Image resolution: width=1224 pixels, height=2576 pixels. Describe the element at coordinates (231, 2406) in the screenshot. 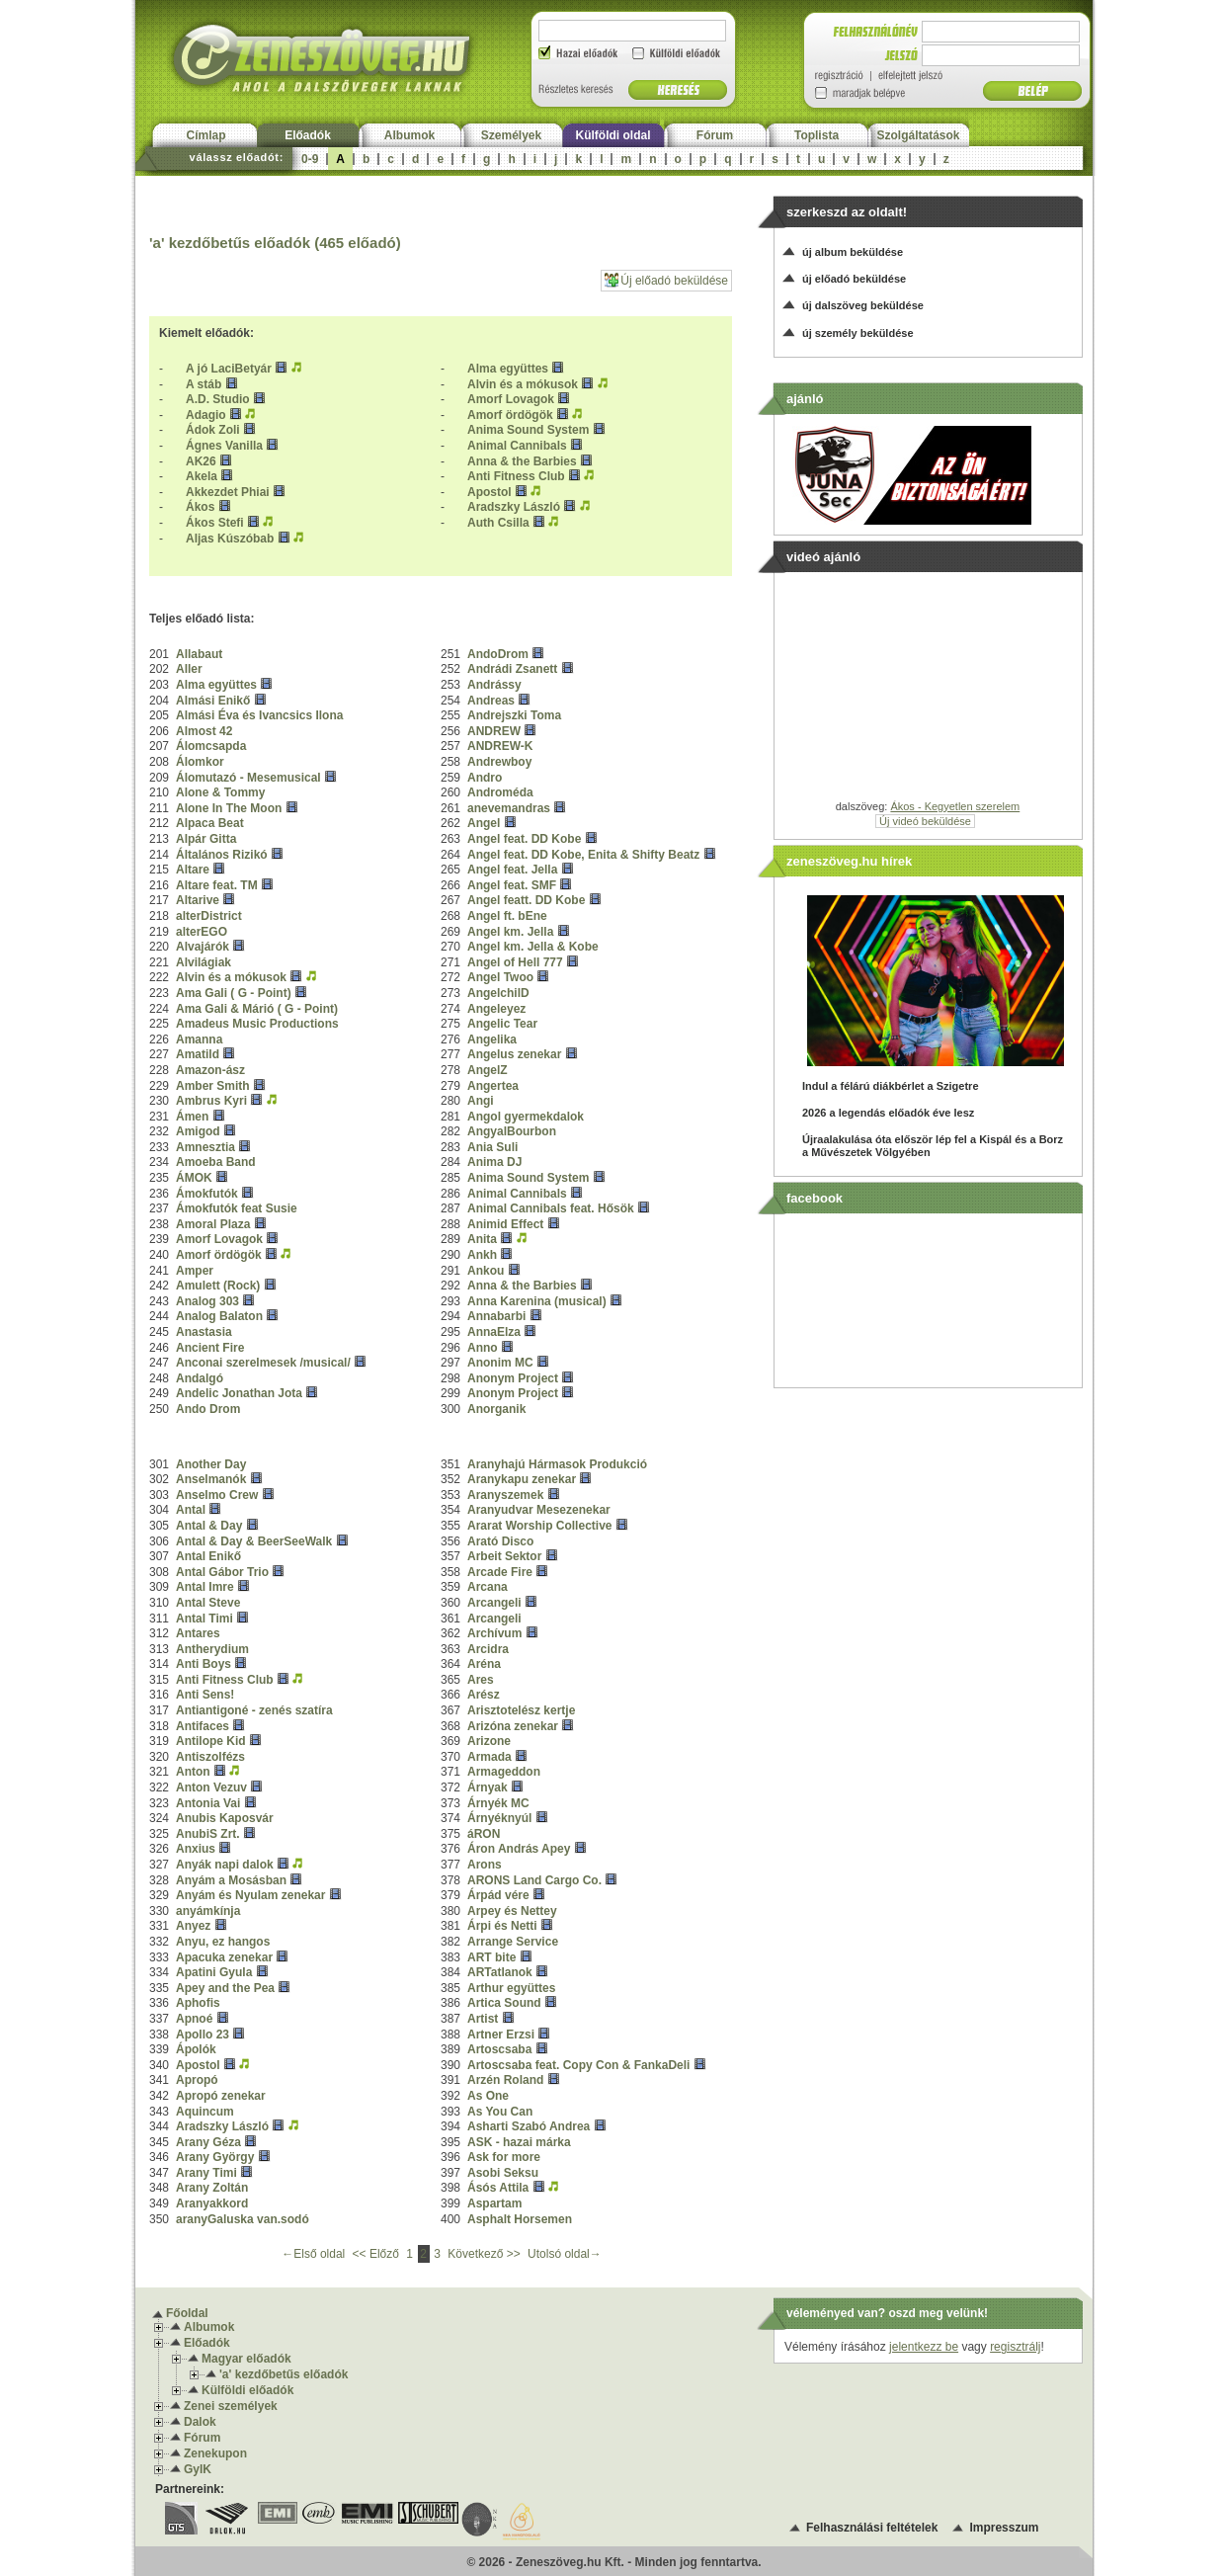

I see `Zenei személyek` at that location.